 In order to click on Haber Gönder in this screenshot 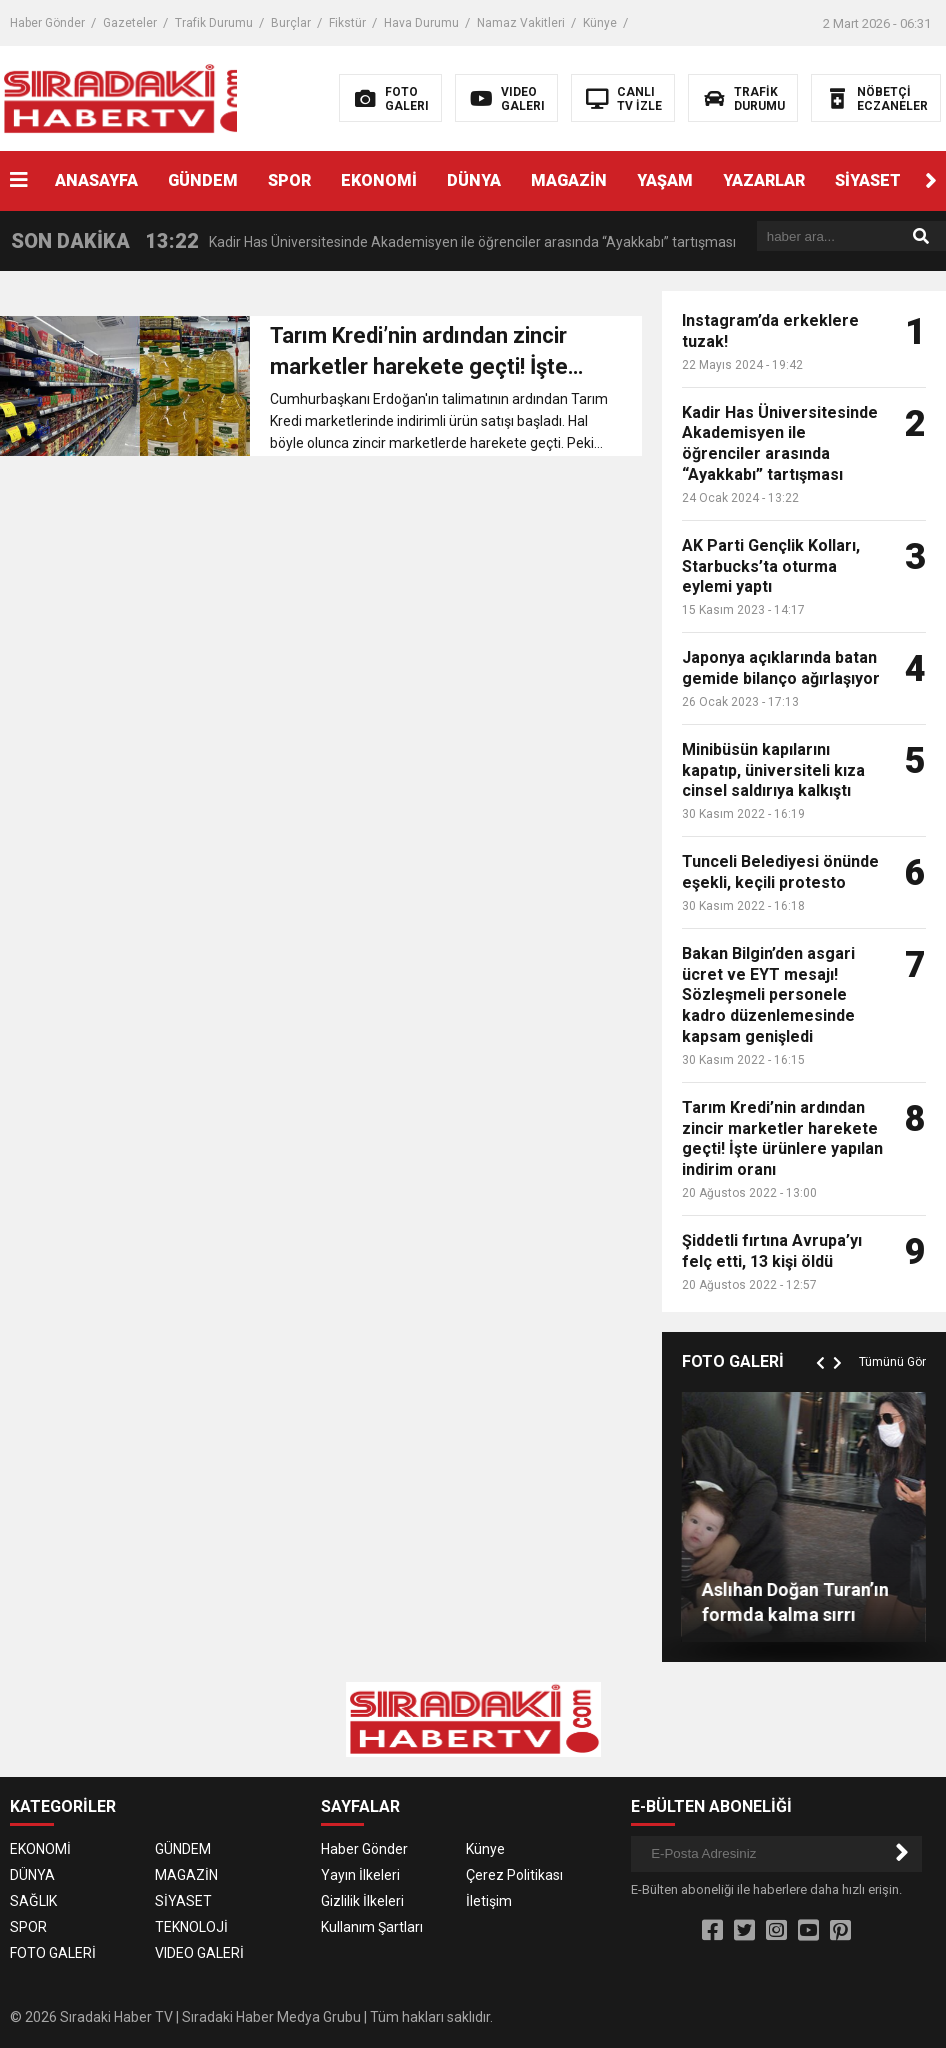, I will do `click(47, 23)`.